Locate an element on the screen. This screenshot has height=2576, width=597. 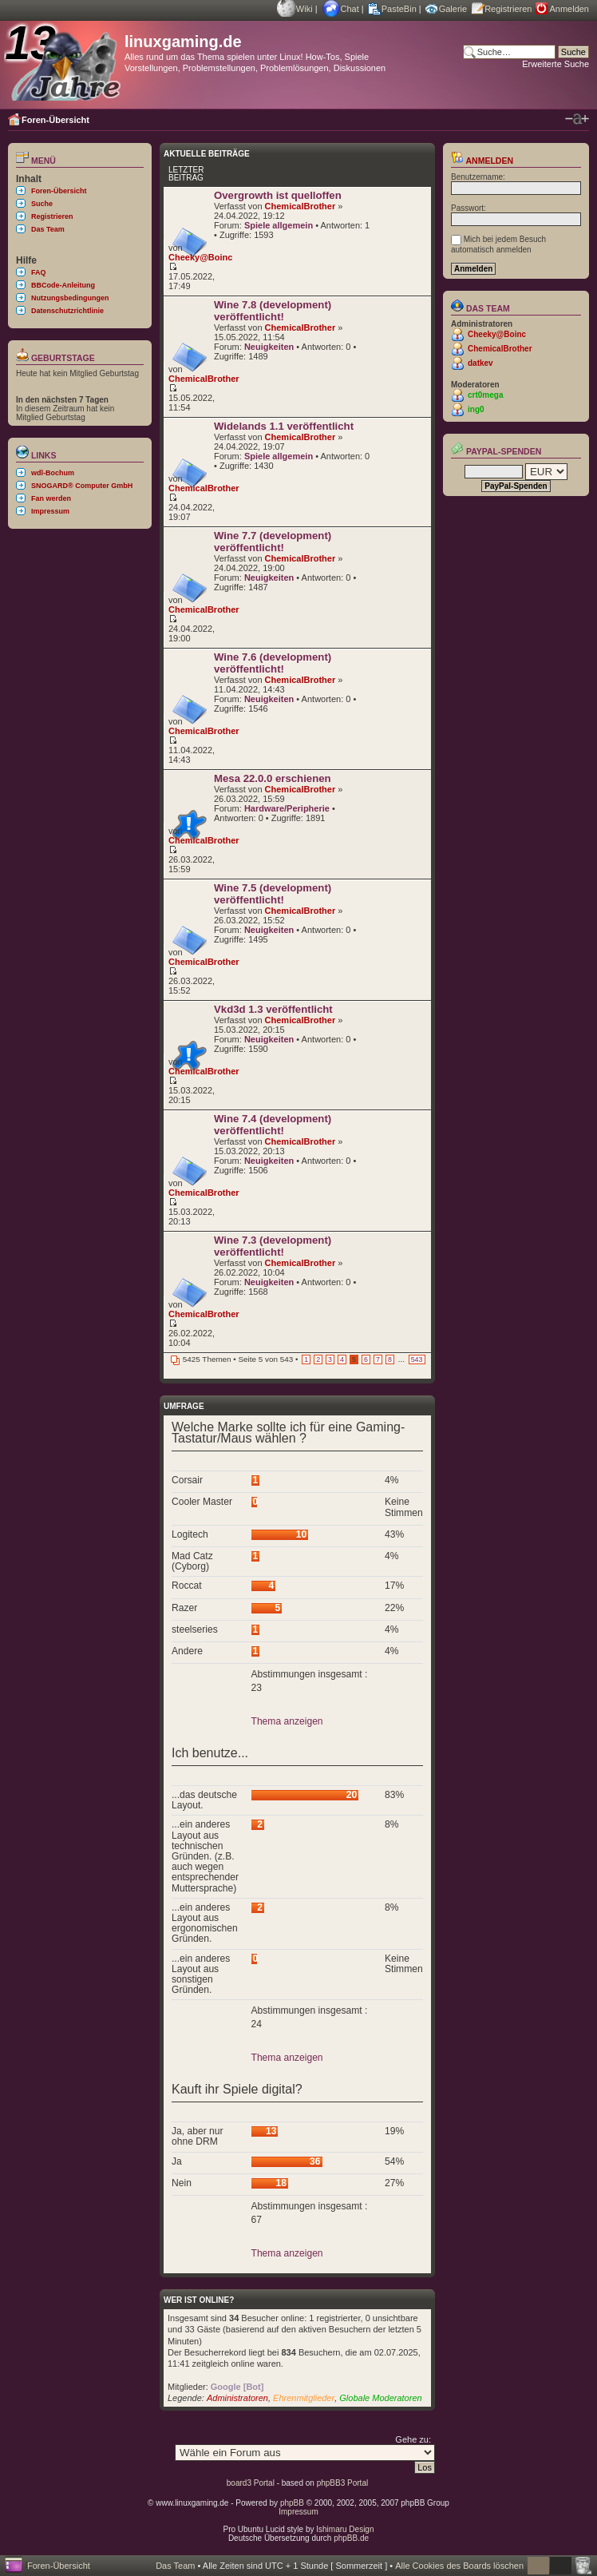
Thema anzeigen is located at coordinates (287, 1721).